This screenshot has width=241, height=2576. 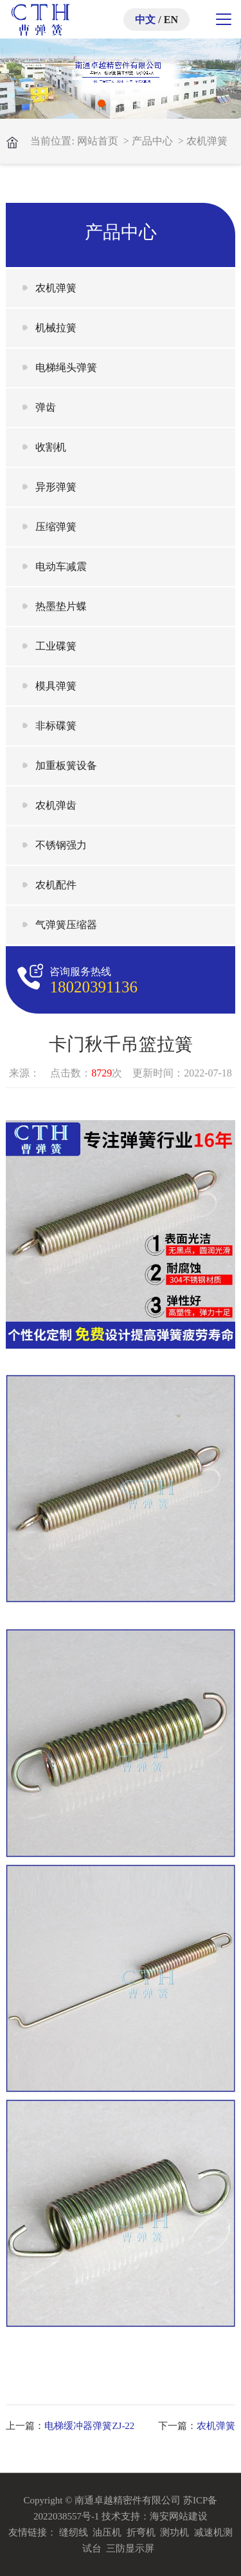 I want to click on 三防显示屏, so click(x=130, y=2548).